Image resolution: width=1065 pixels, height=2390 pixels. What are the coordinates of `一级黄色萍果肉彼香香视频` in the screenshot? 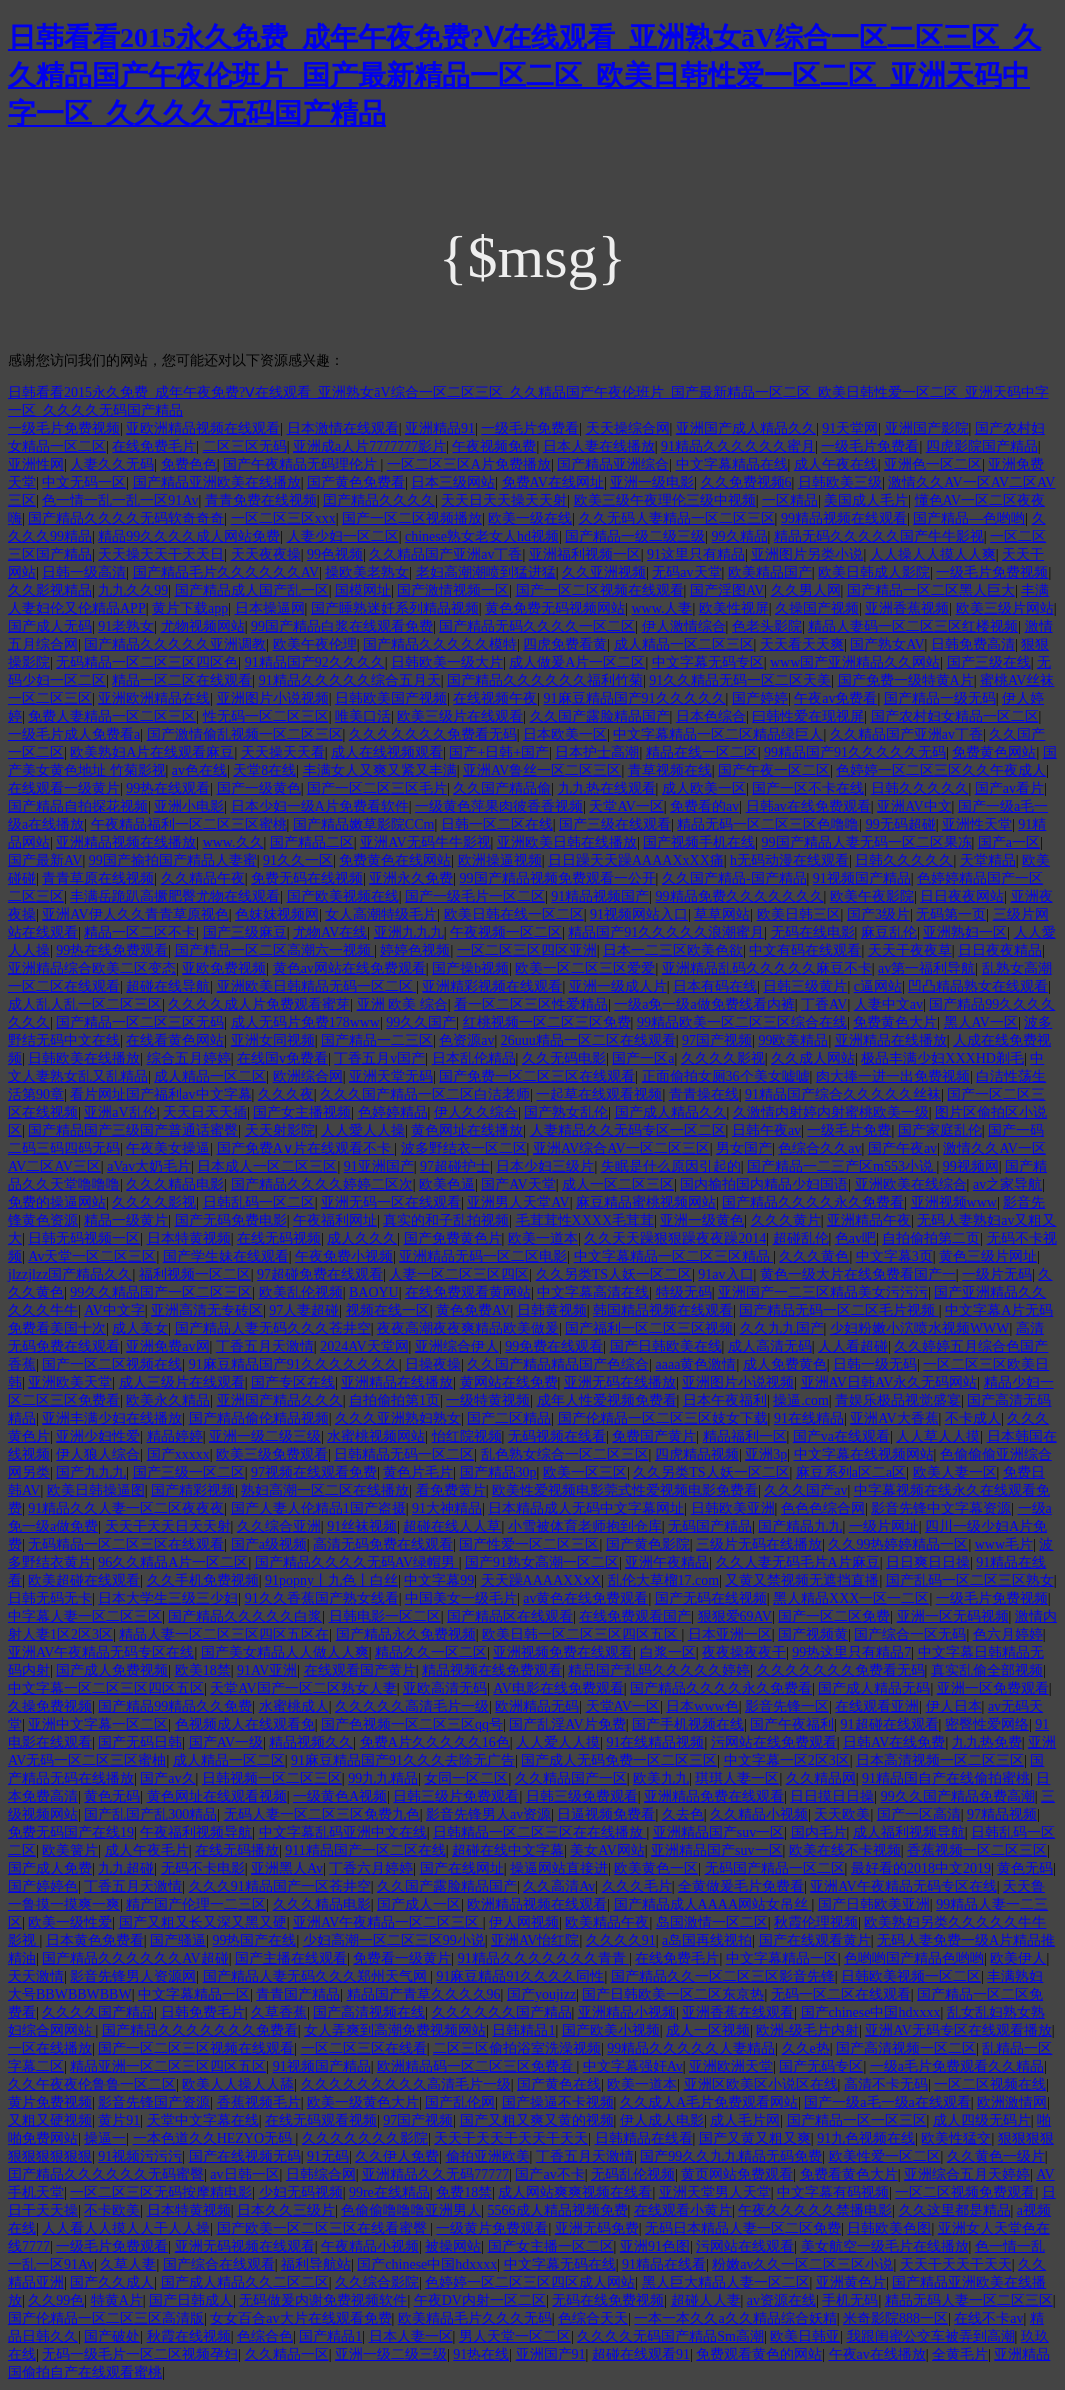 It's located at (499, 806).